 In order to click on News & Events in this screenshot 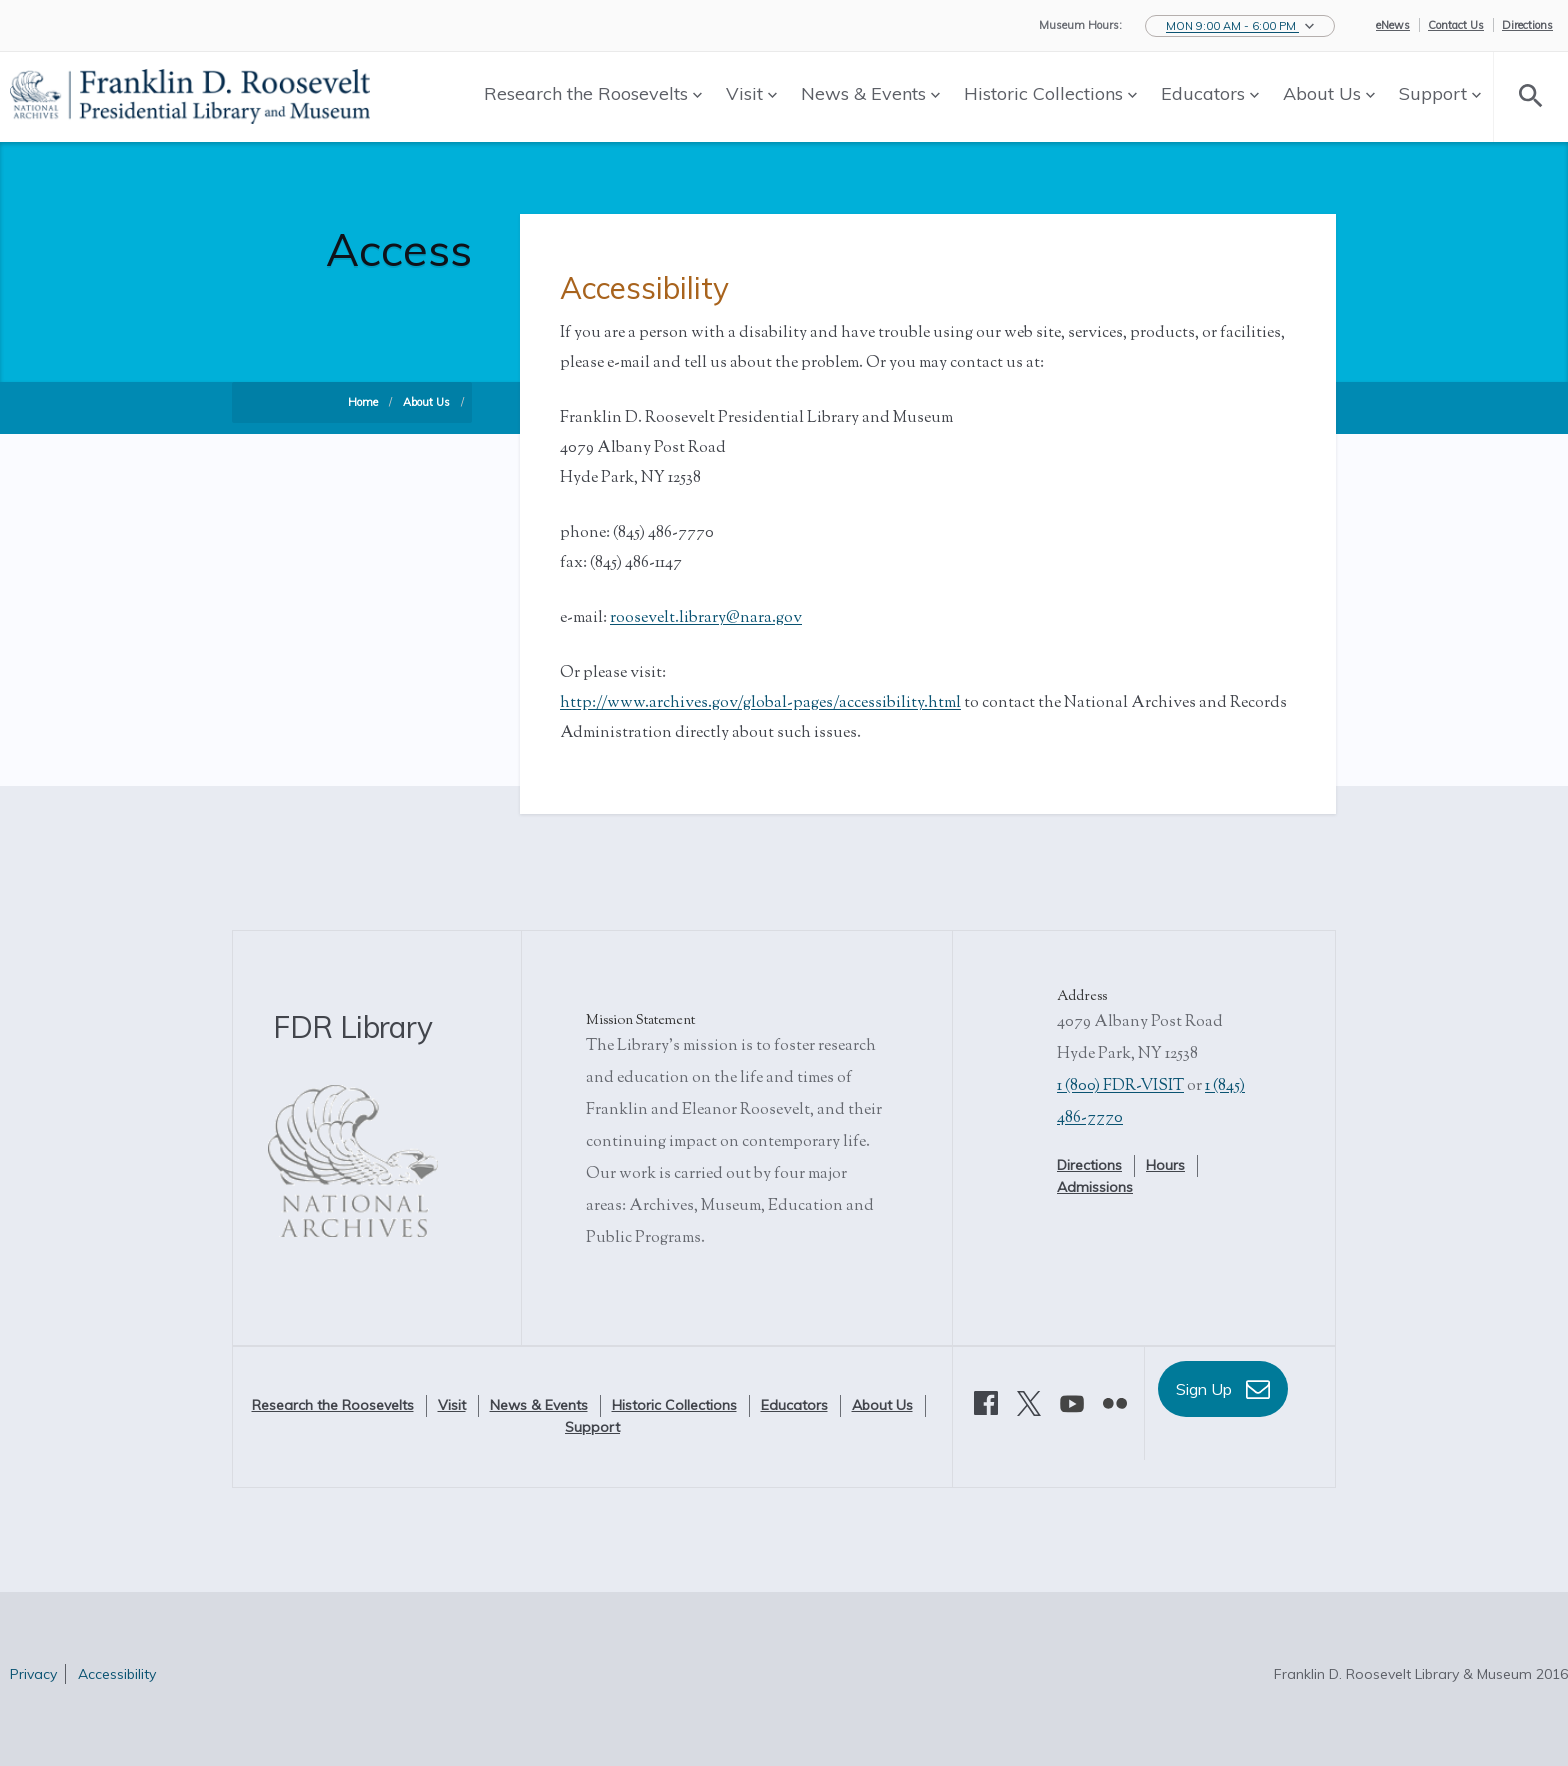, I will do `click(870, 93)`.